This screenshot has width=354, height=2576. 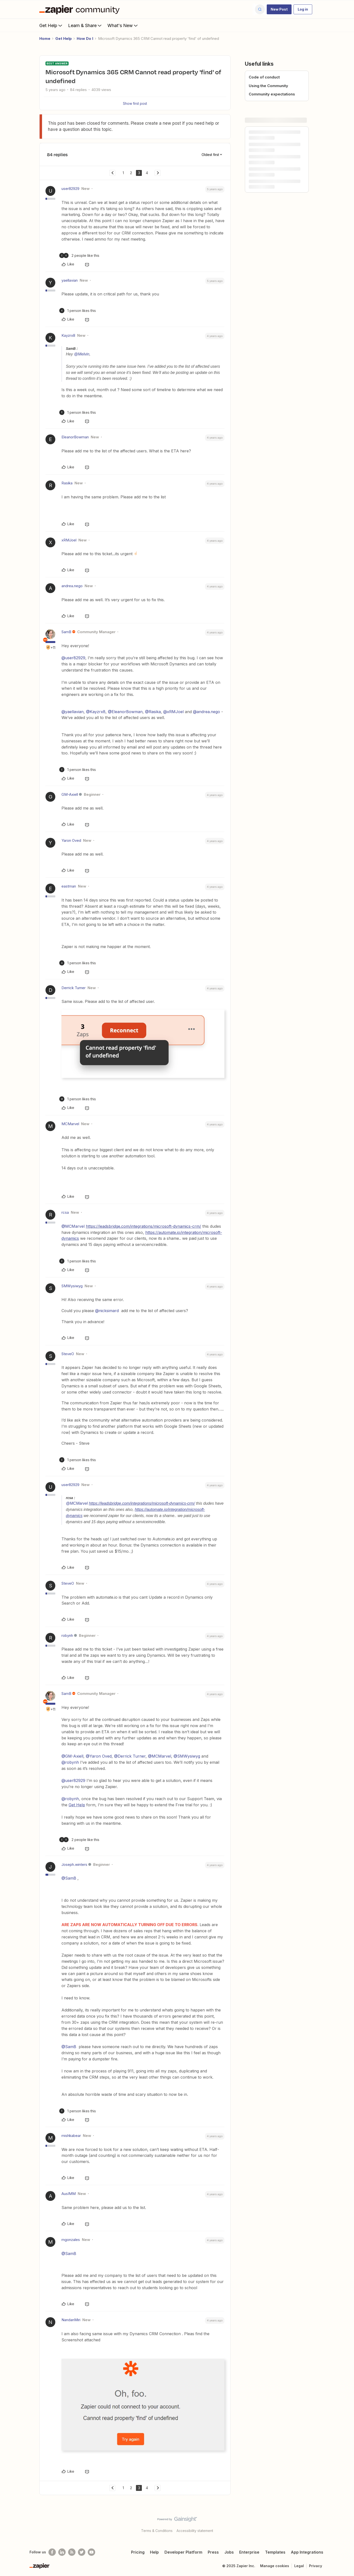 What do you see at coordinates (74, 1864) in the screenshot?
I see `Joseph.winters` at bounding box center [74, 1864].